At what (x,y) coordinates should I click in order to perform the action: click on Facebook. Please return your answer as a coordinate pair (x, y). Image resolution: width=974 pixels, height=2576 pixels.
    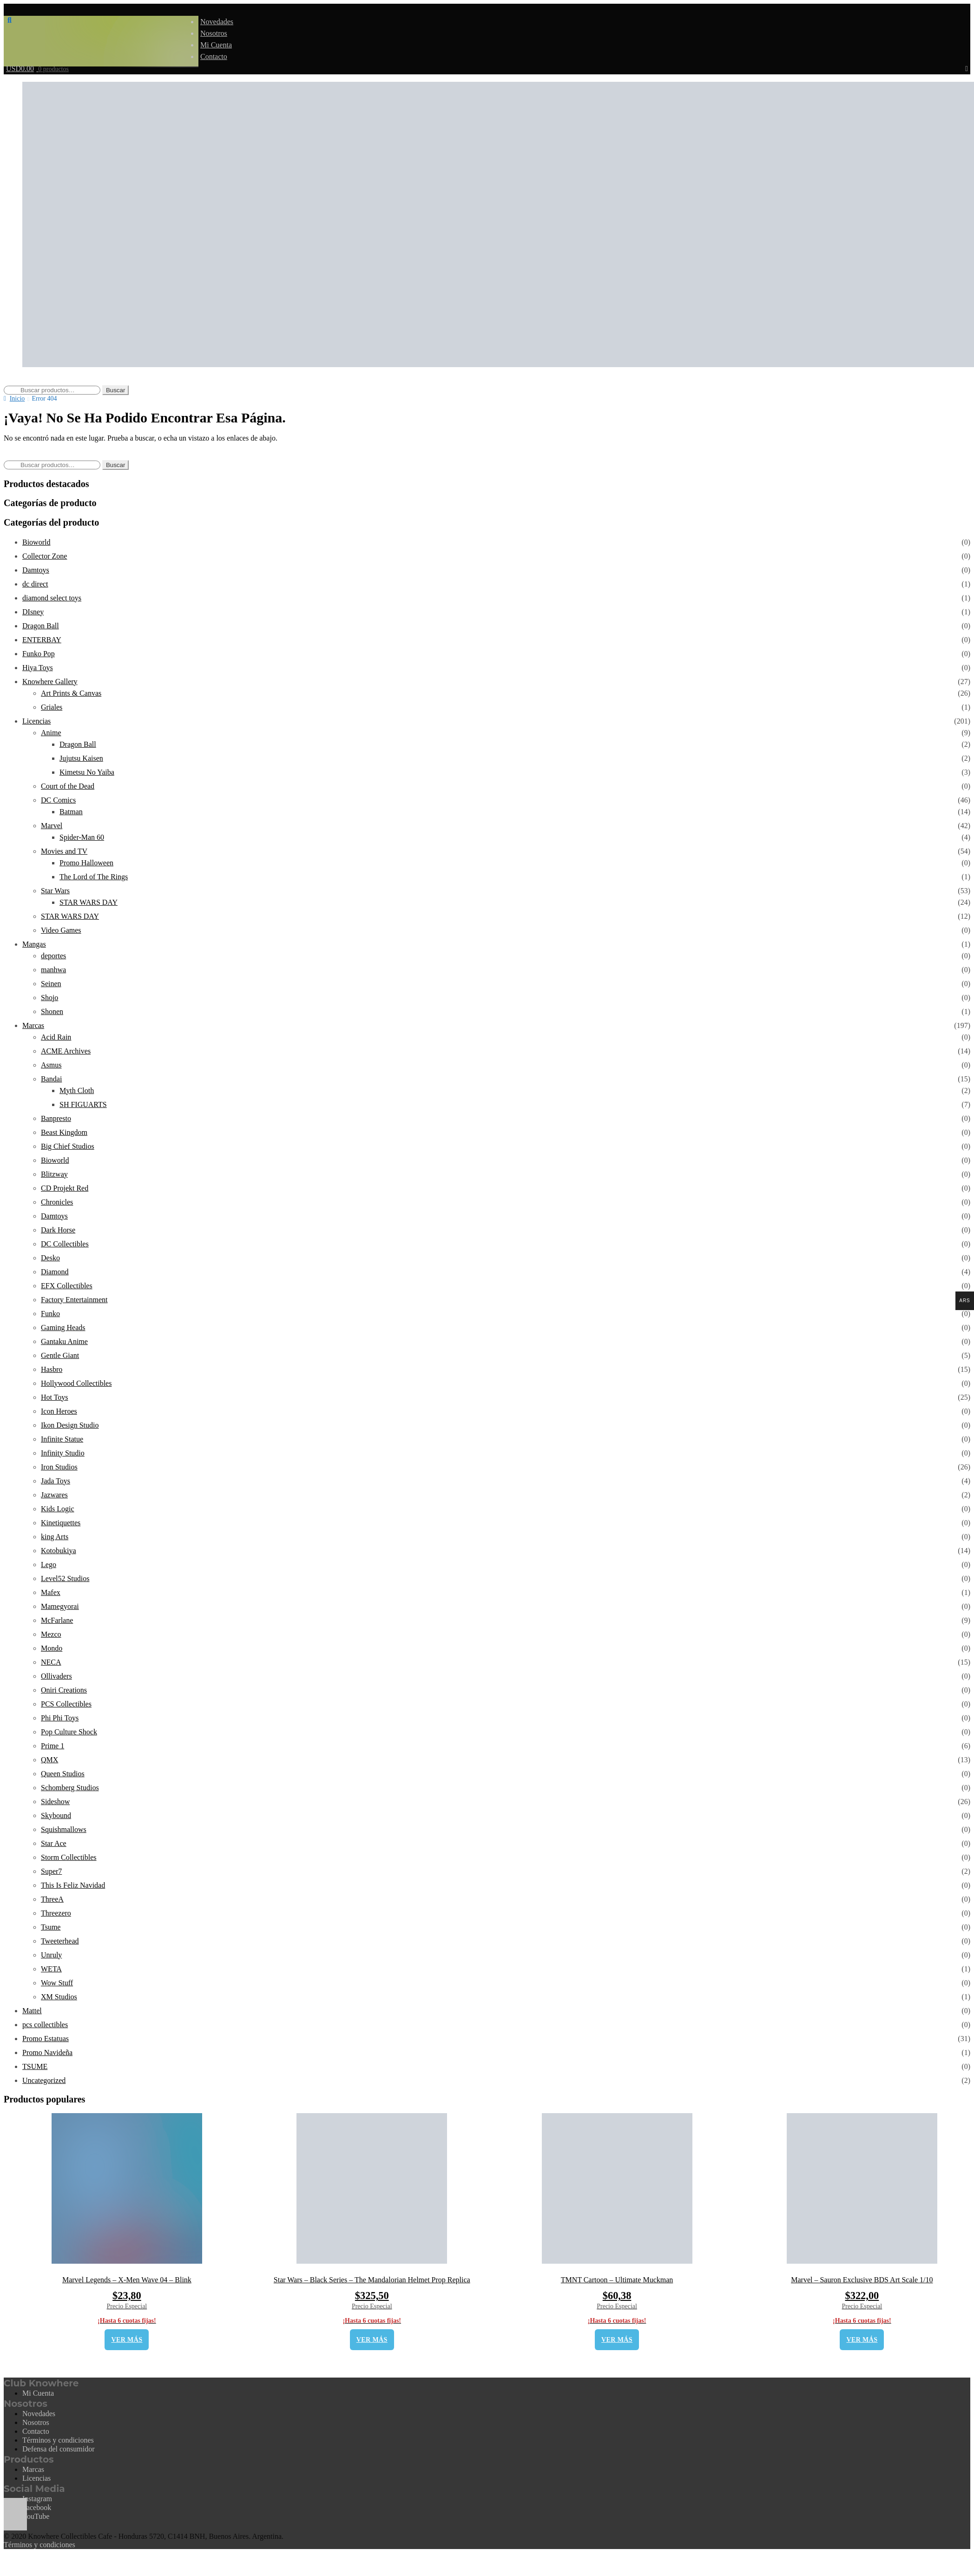
    Looking at the image, I should click on (36, 2507).